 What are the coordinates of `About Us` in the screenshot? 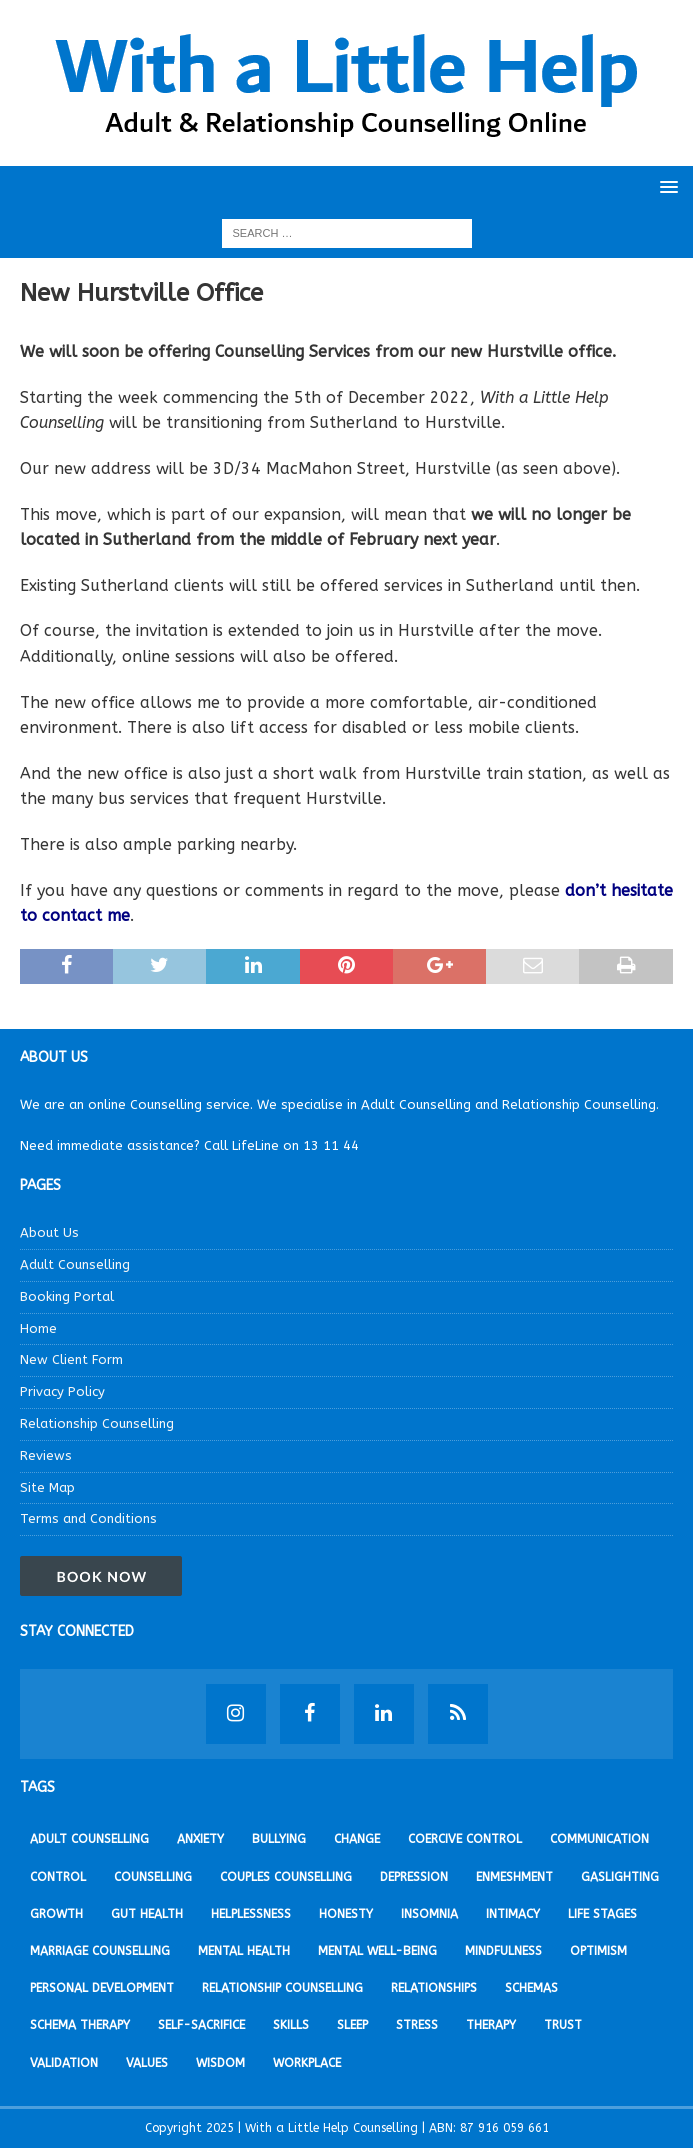 It's located at (49, 1232).